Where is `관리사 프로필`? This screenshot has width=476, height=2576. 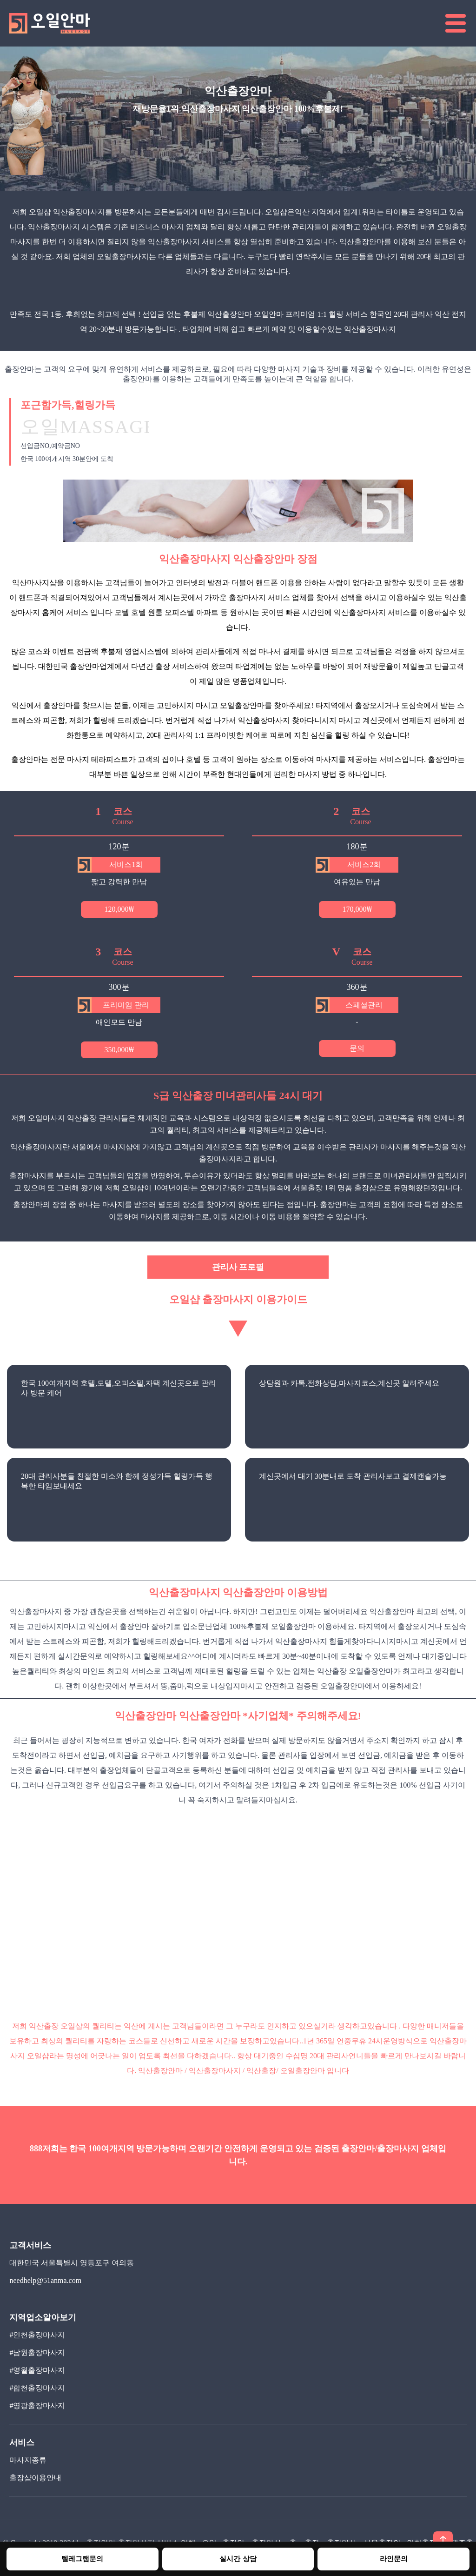 관리사 프로필 is located at coordinates (238, 1267).